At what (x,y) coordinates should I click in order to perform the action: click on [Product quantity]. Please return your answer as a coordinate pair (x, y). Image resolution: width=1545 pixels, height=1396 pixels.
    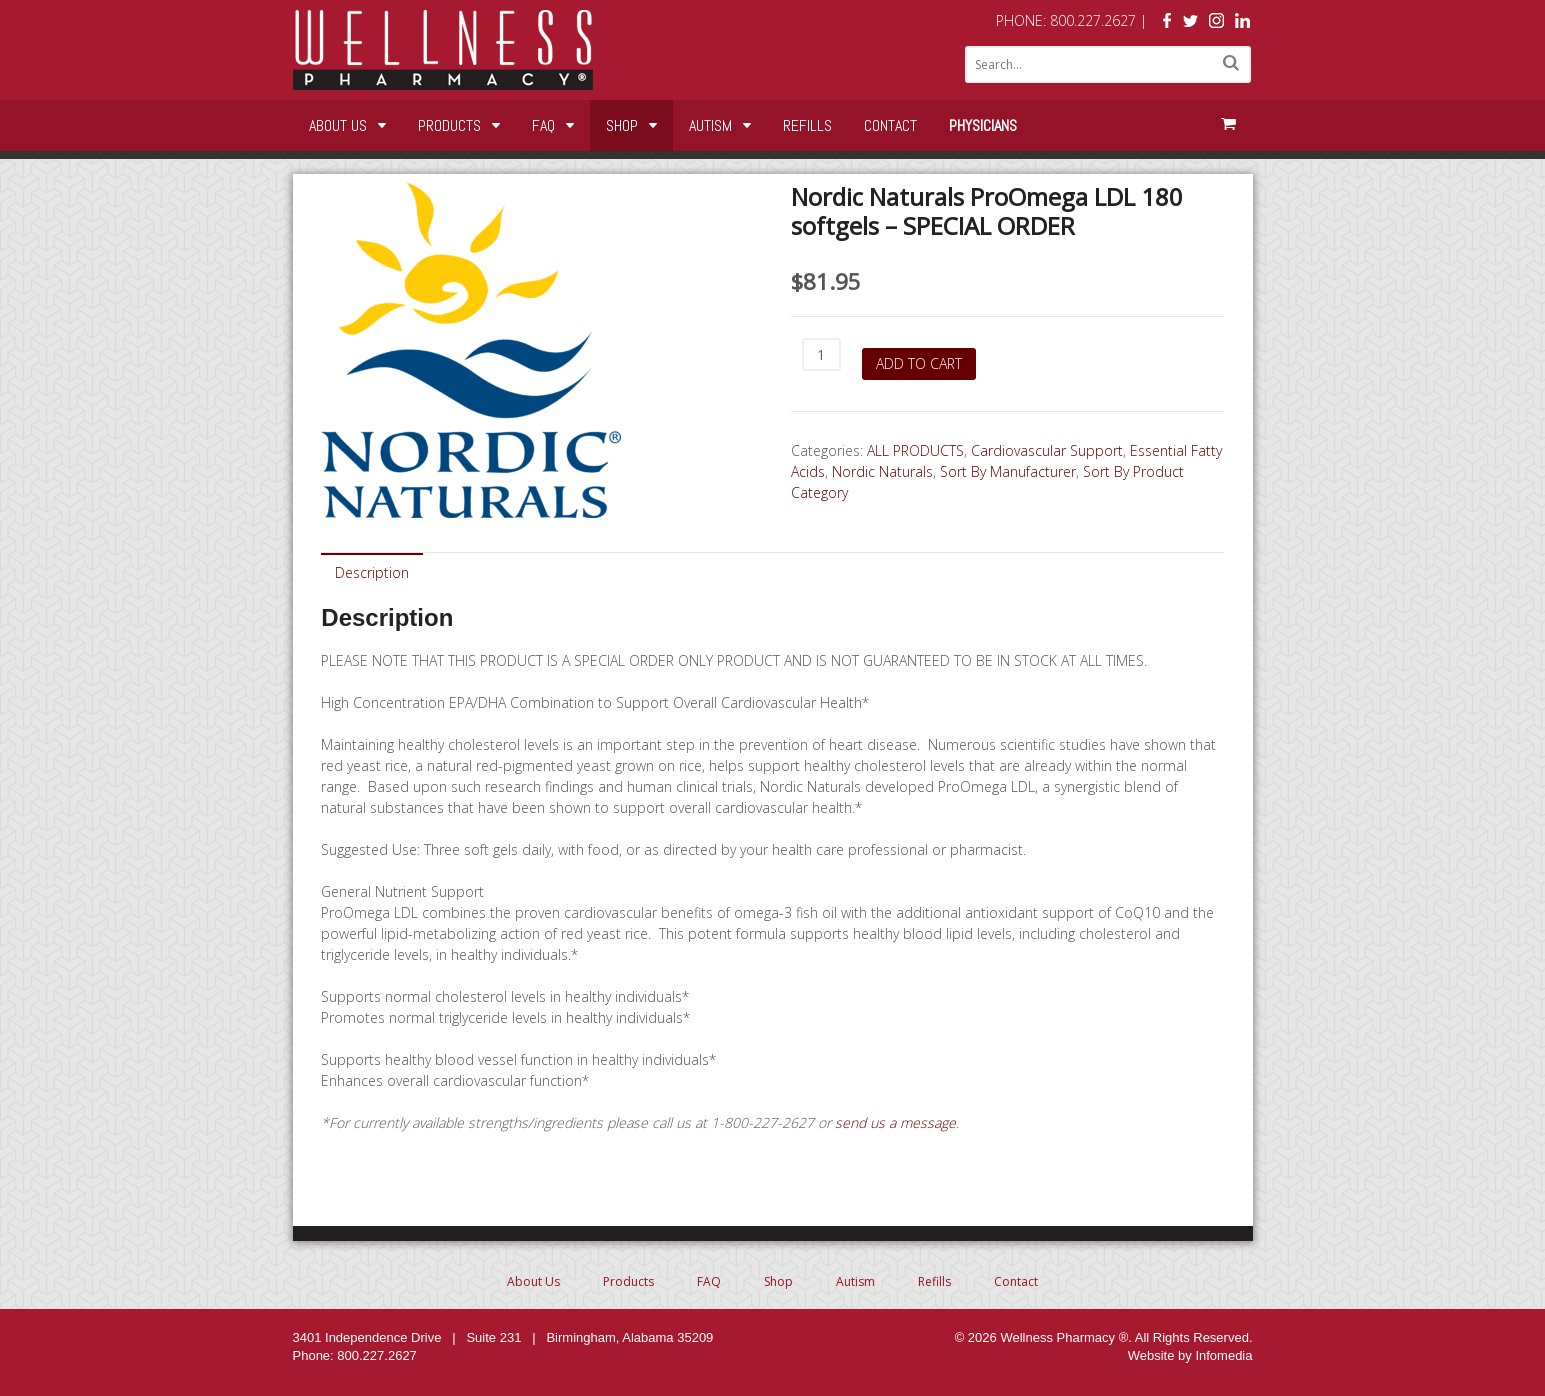
    Looking at the image, I should click on (821, 354).